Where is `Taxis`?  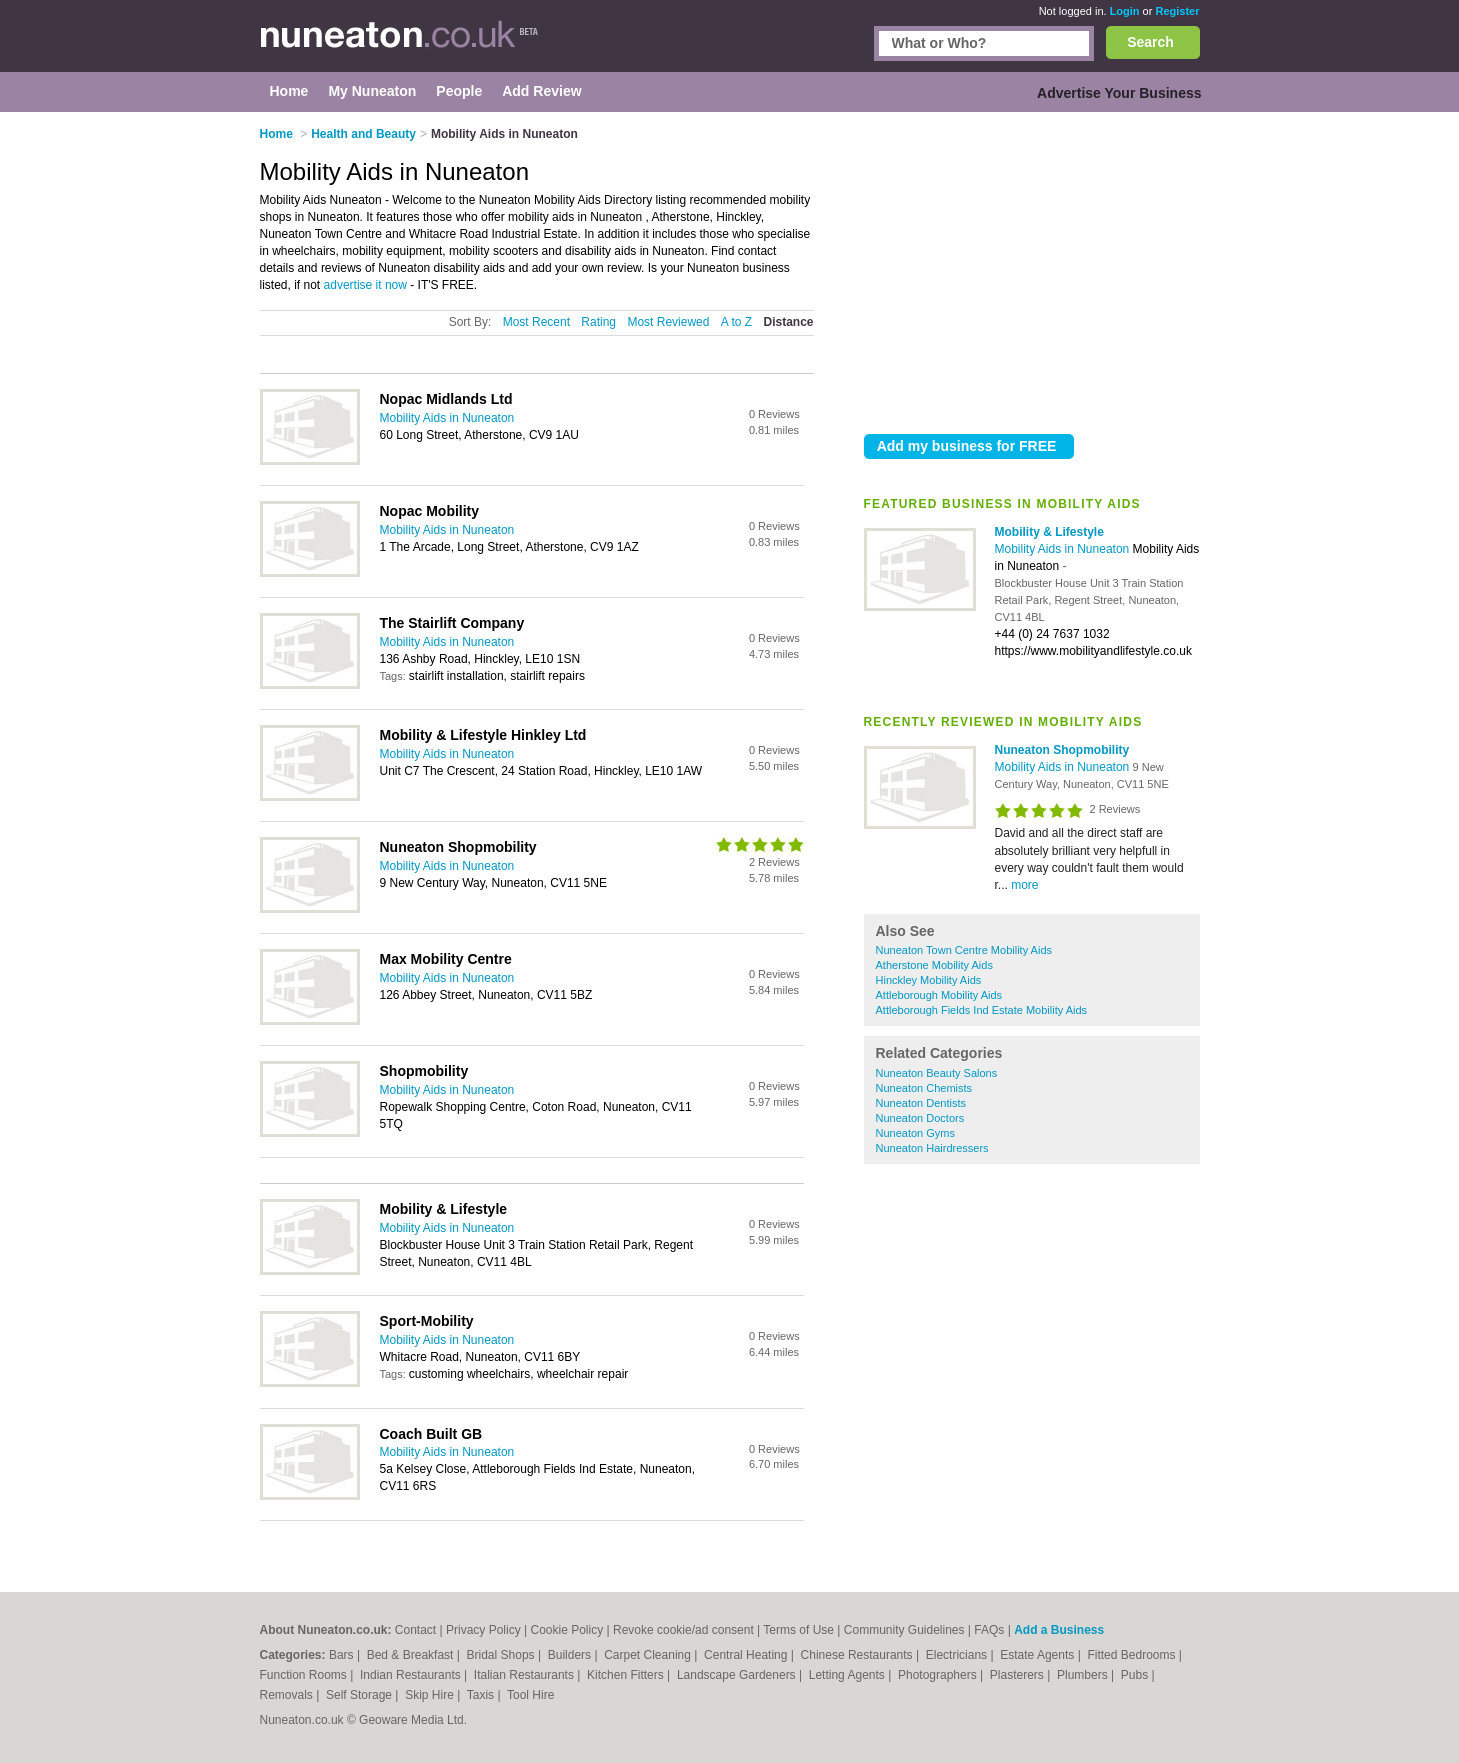 Taxis is located at coordinates (482, 1695).